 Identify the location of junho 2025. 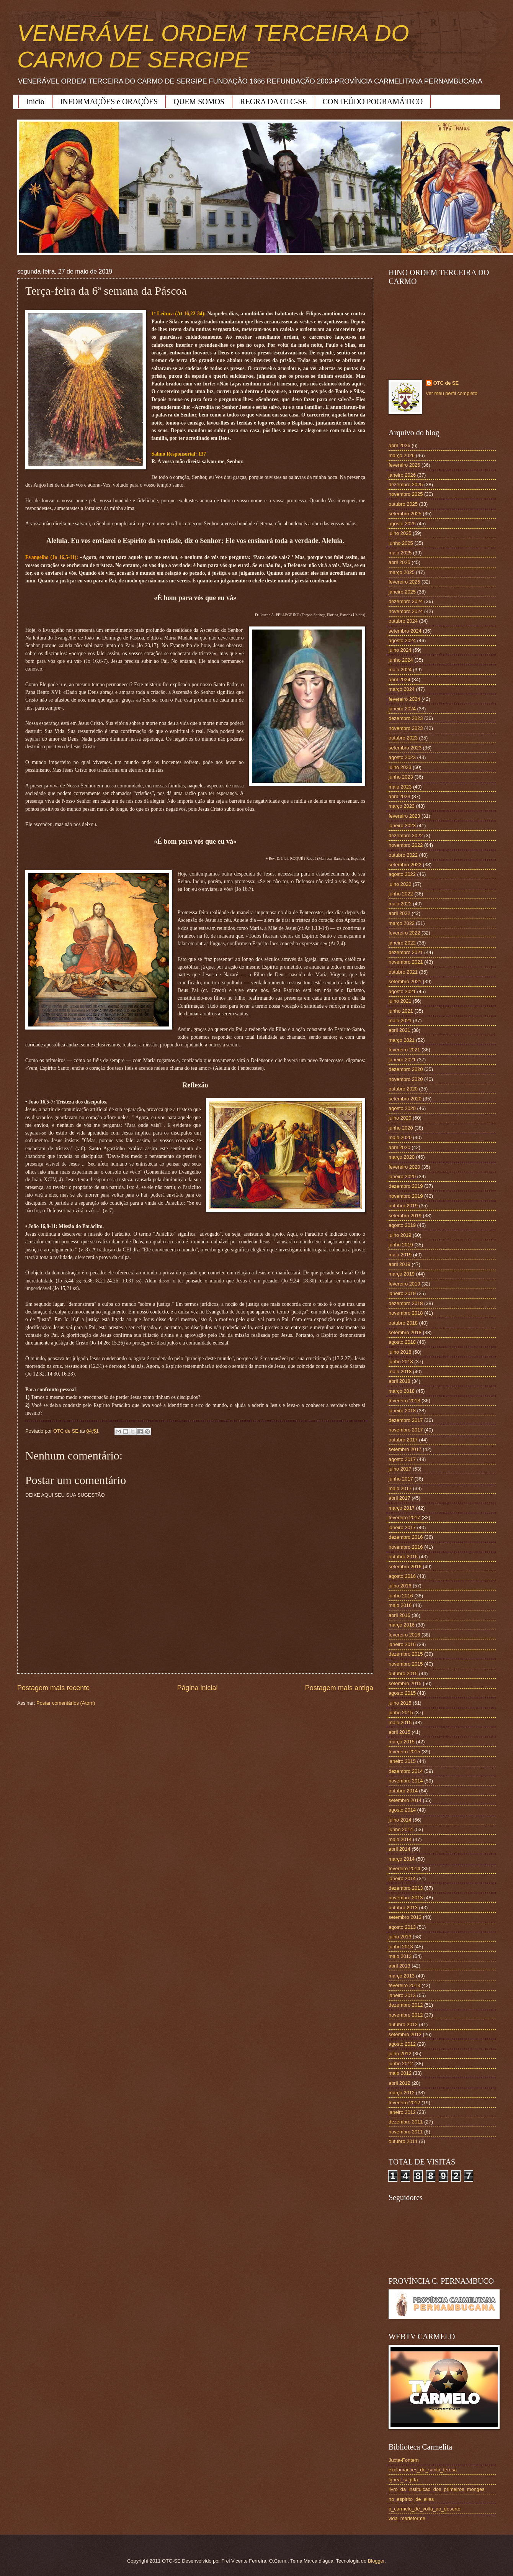
(401, 543).